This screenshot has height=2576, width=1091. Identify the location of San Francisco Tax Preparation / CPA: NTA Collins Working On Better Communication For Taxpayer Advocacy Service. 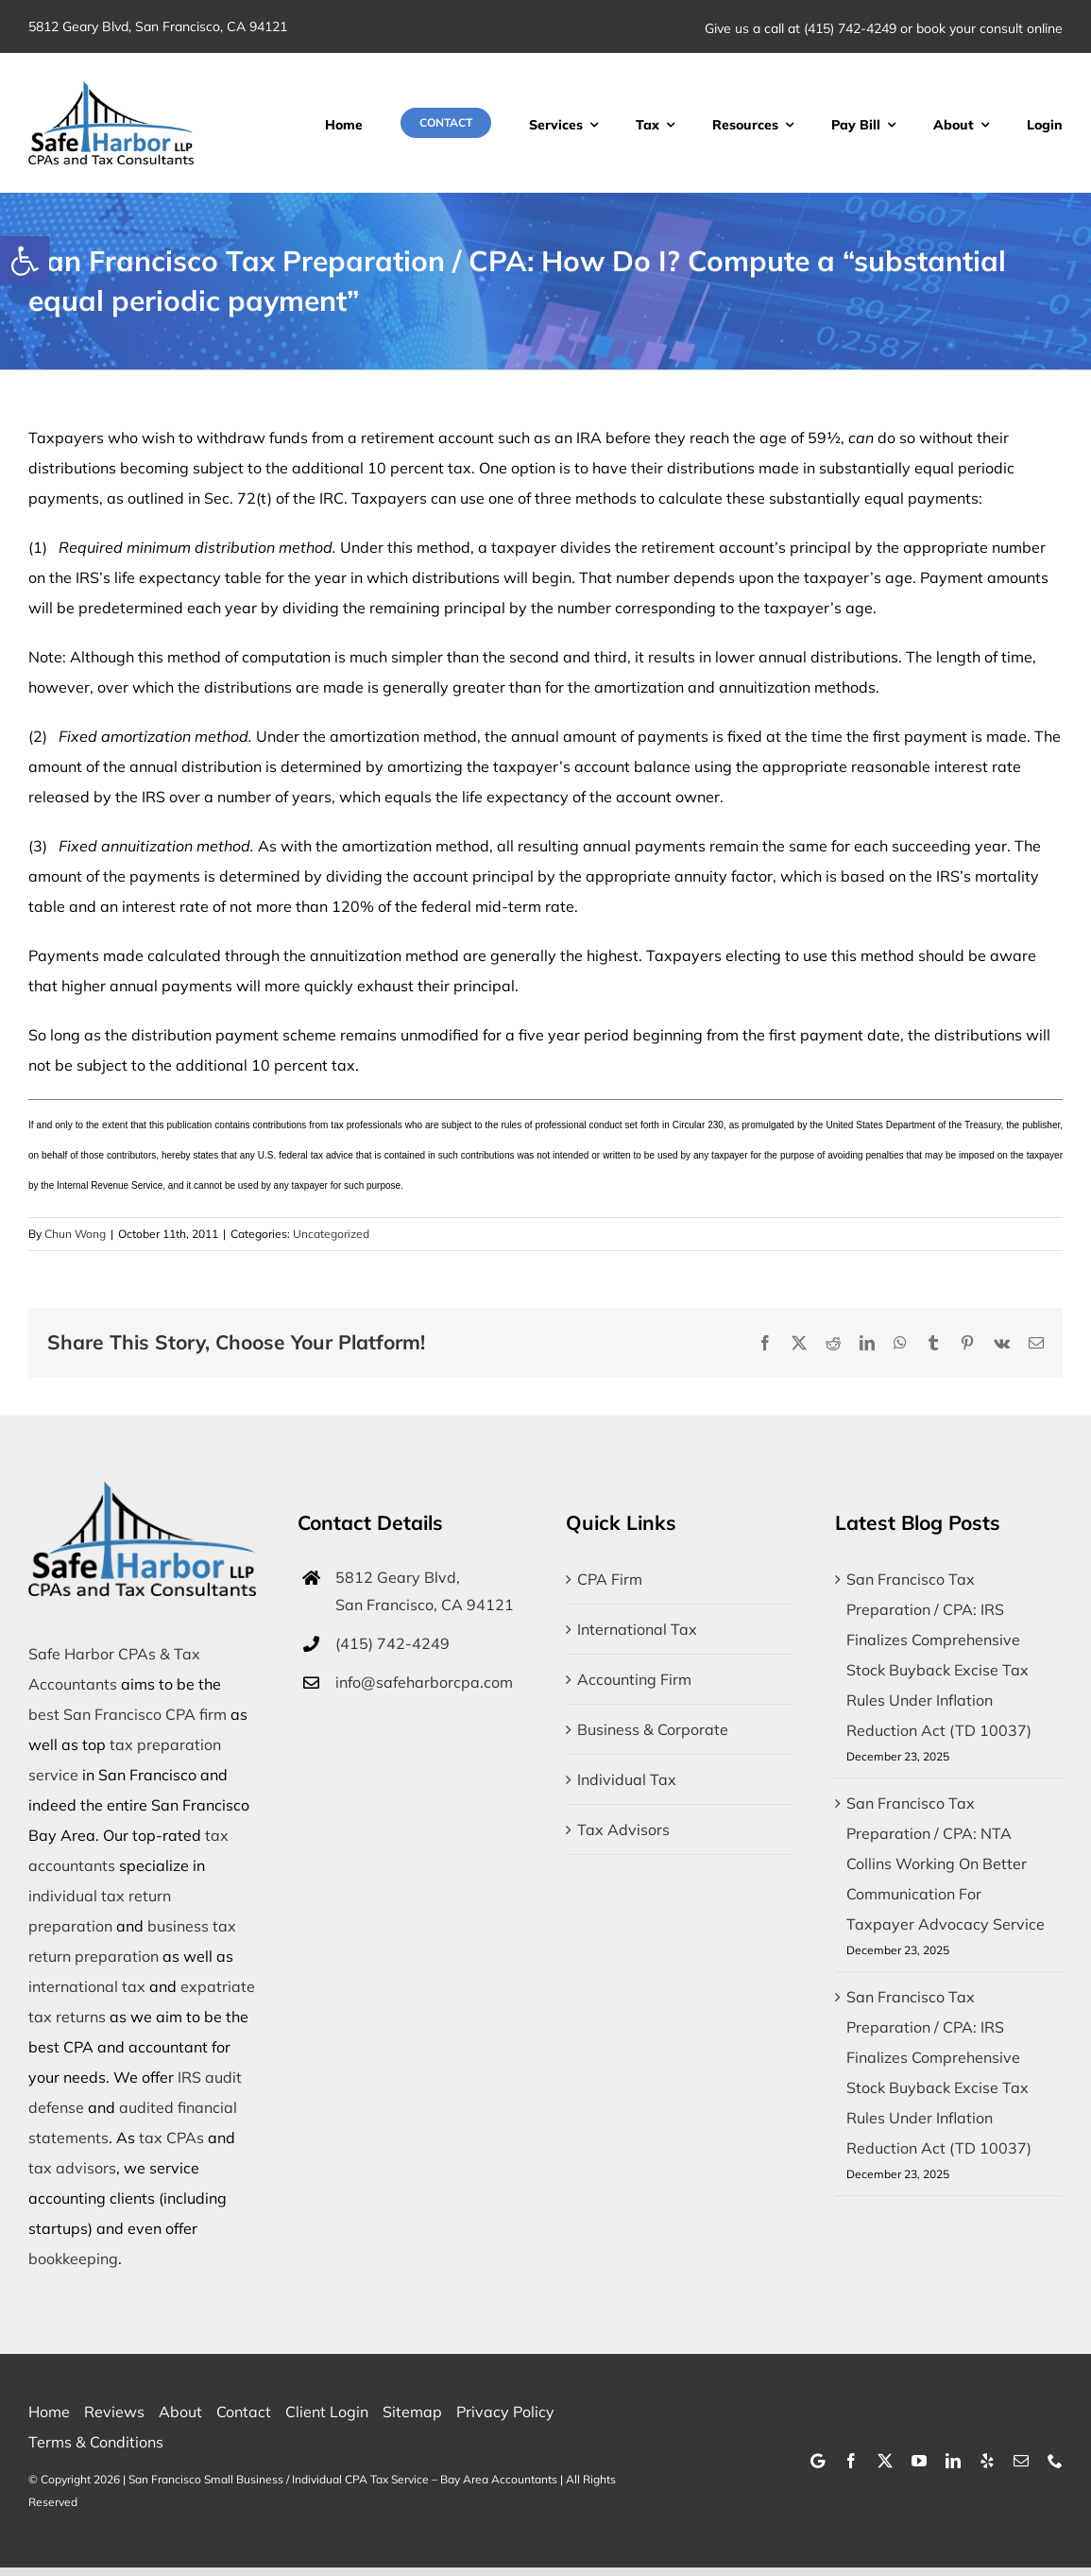
(945, 1863).